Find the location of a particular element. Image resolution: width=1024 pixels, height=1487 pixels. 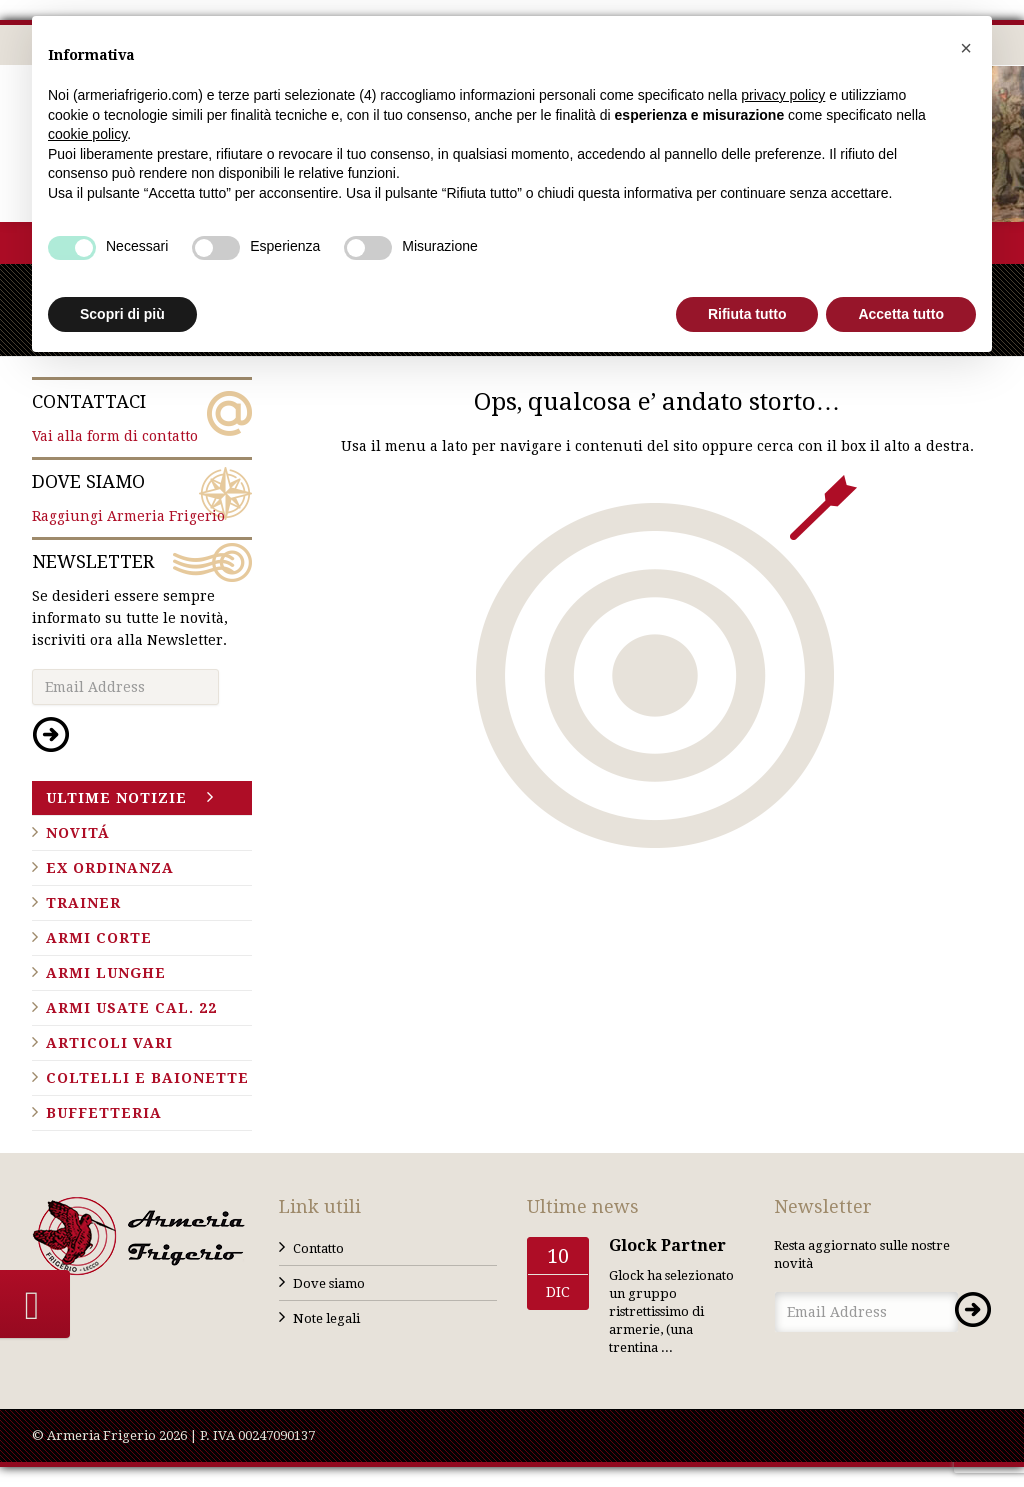

Armi usate cal. 22 is located at coordinates (131, 1008).